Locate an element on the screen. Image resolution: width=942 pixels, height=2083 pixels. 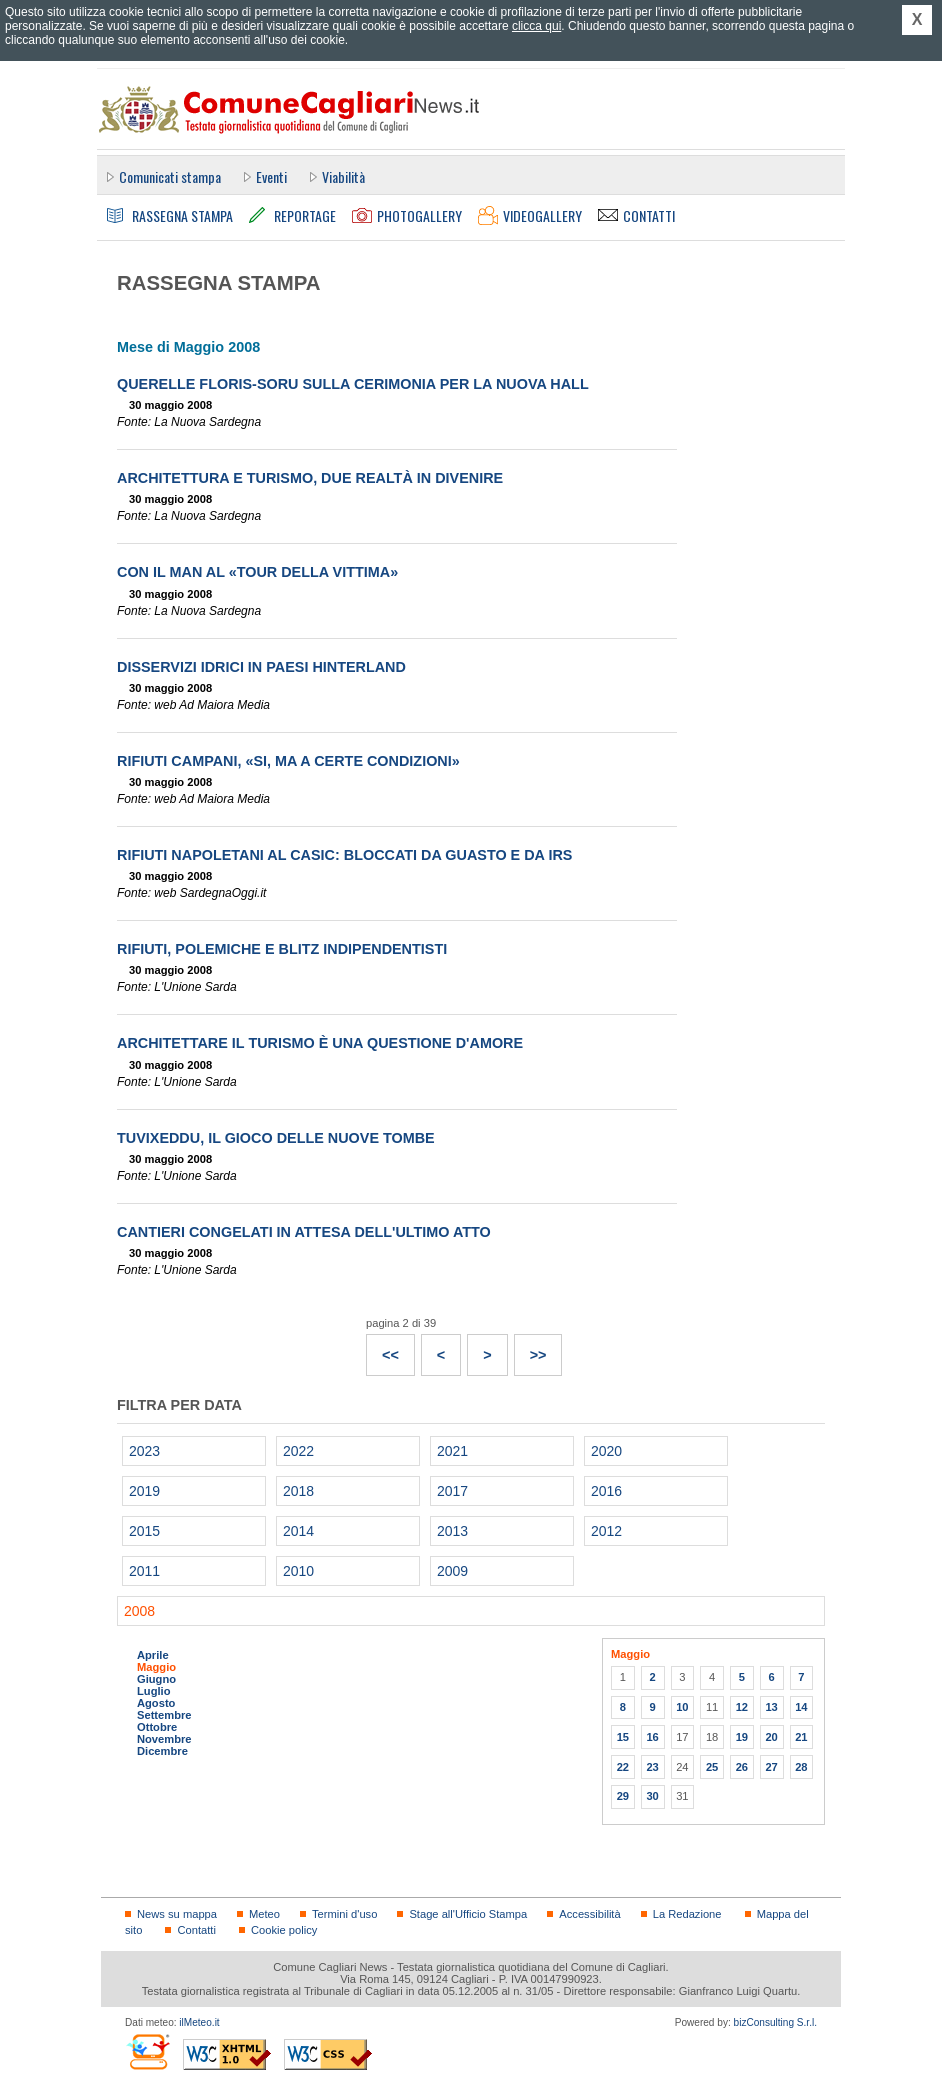
Disservizi idrici in paesi hinterland is located at coordinates (261, 667).